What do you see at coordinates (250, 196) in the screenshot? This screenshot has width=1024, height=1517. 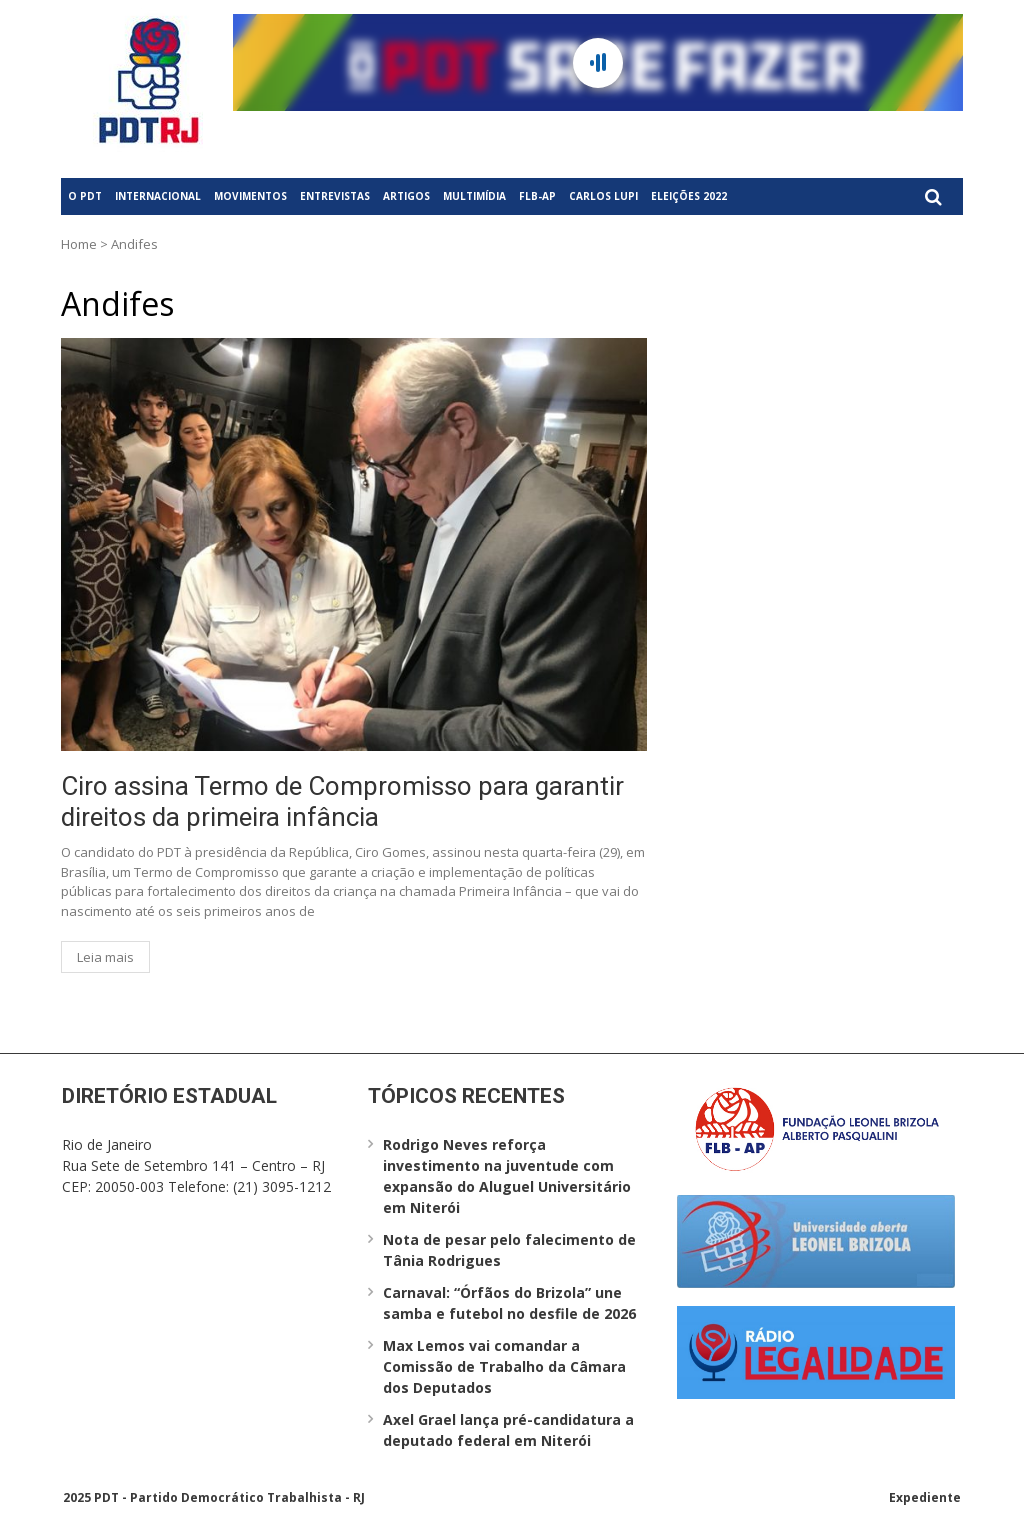 I see `Movimentos` at bounding box center [250, 196].